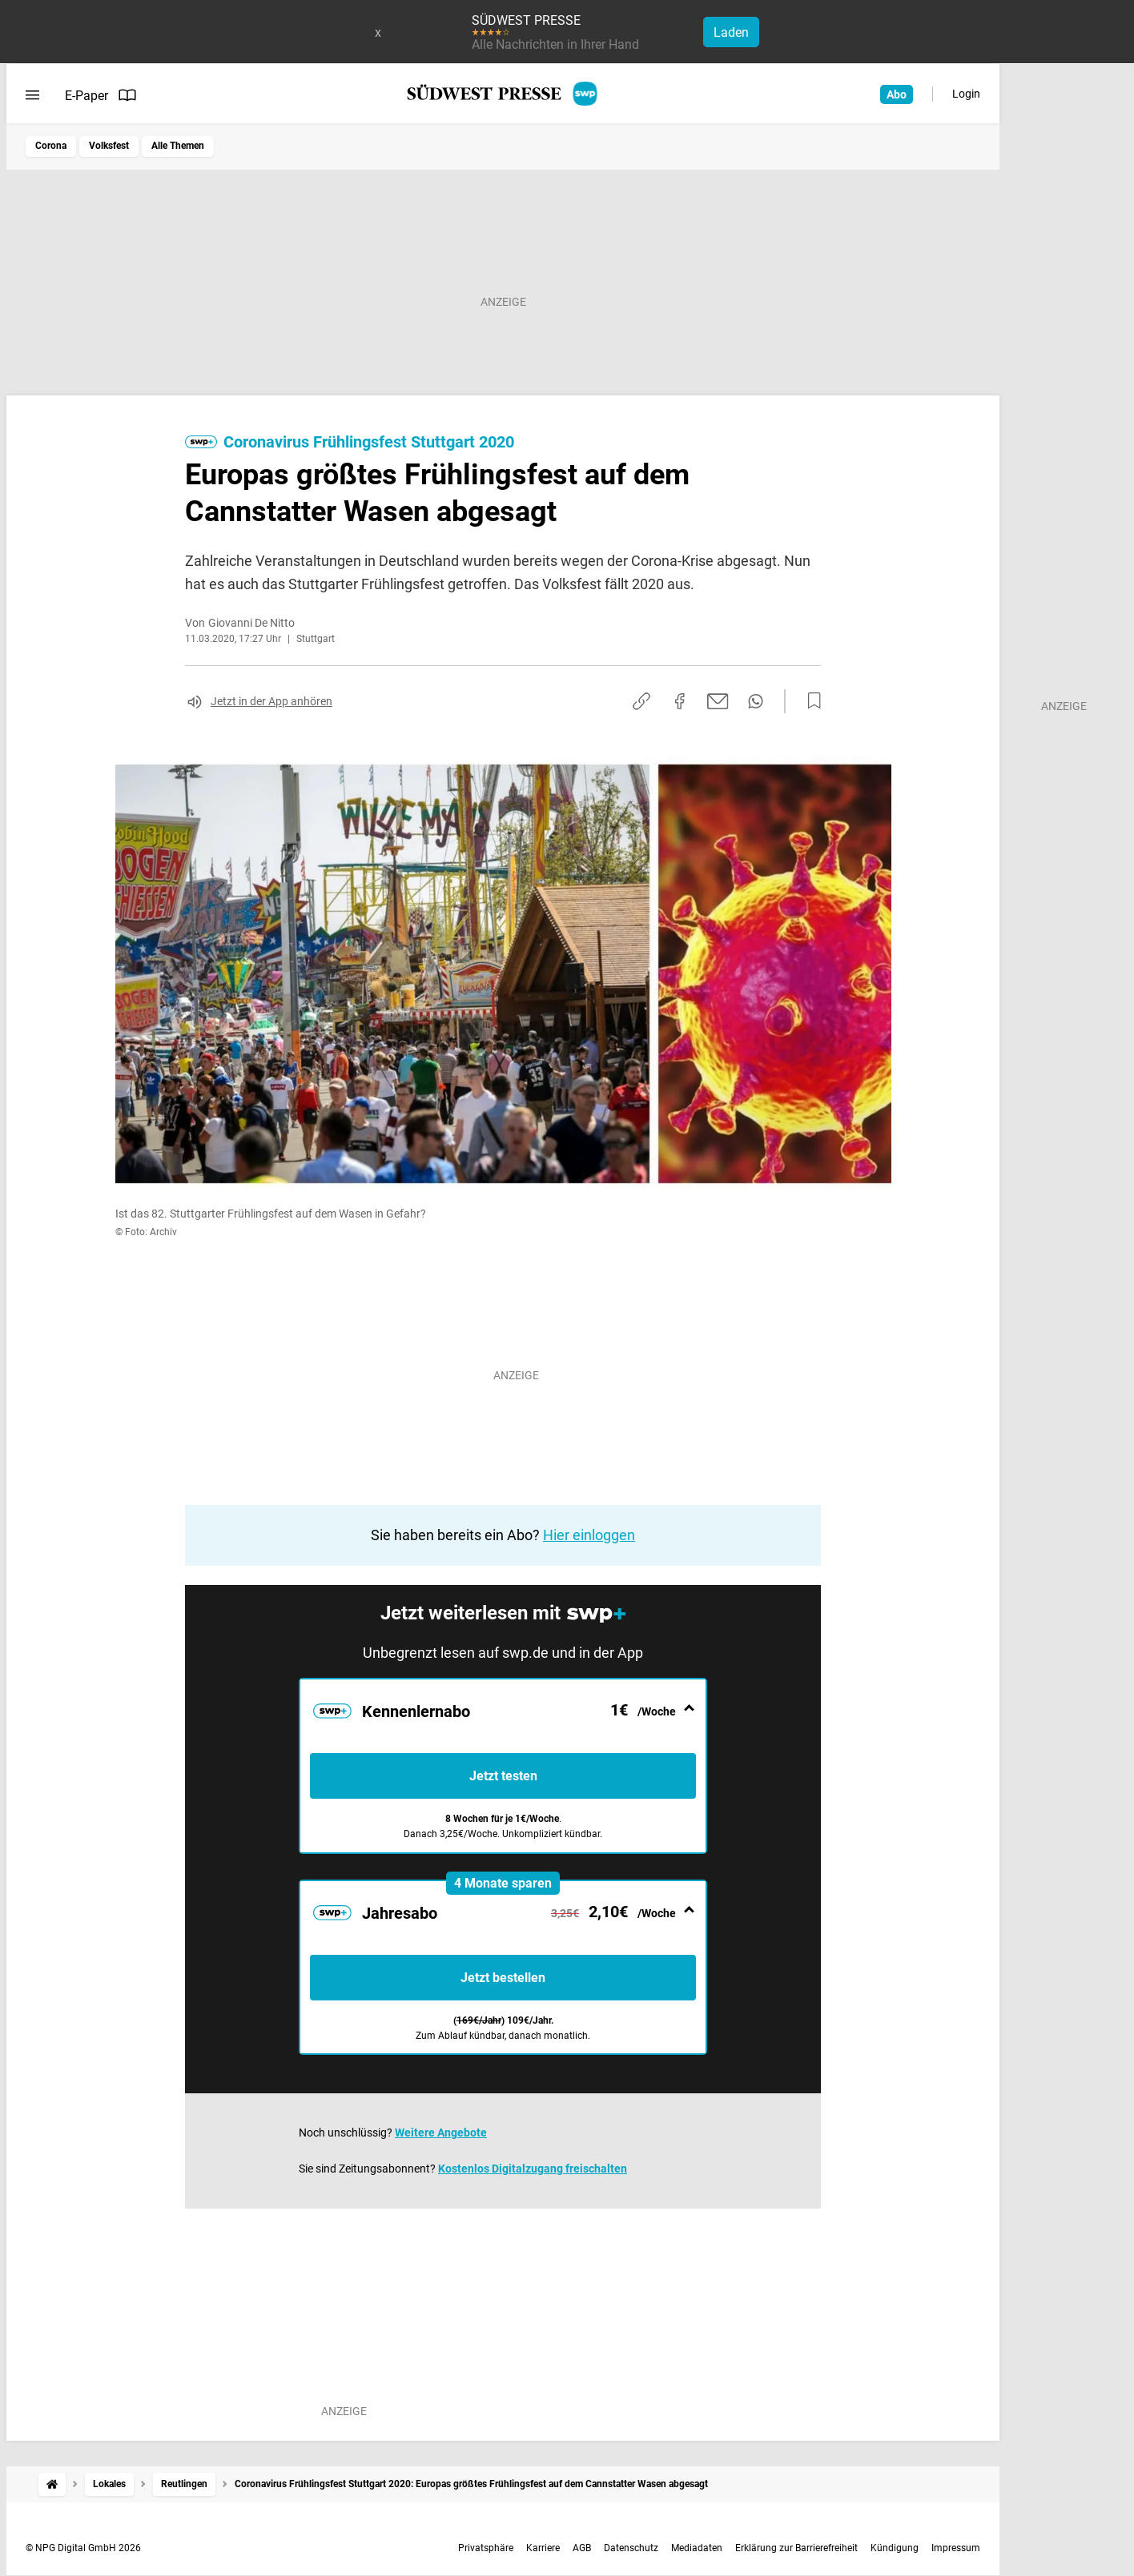 The width and height of the screenshot is (1134, 2576). What do you see at coordinates (177, 145) in the screenshot?
I see `Alle Themen` at bounding box center [177, 145].